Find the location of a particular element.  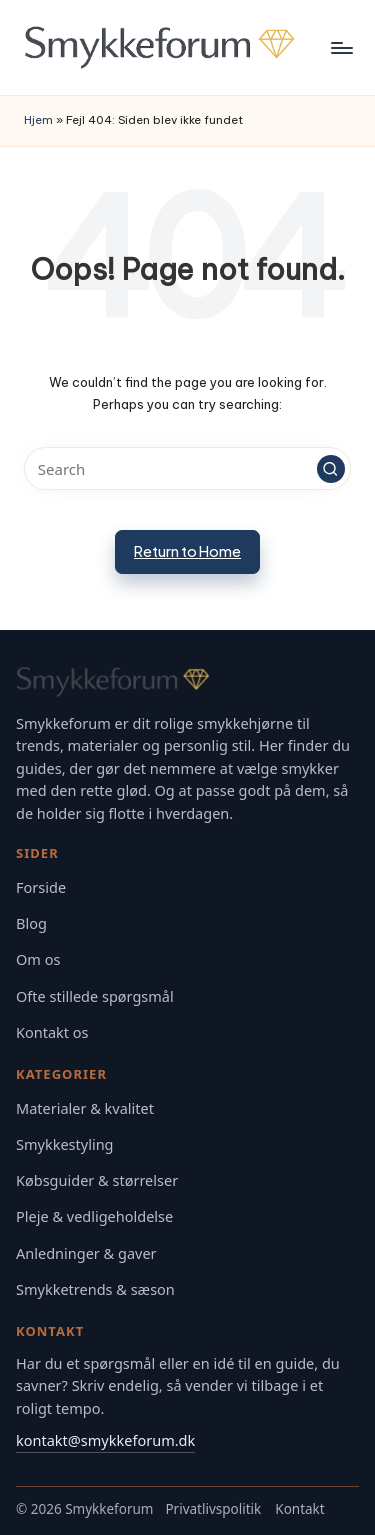

Smykkestyling is located at coordinates (65, 1144).